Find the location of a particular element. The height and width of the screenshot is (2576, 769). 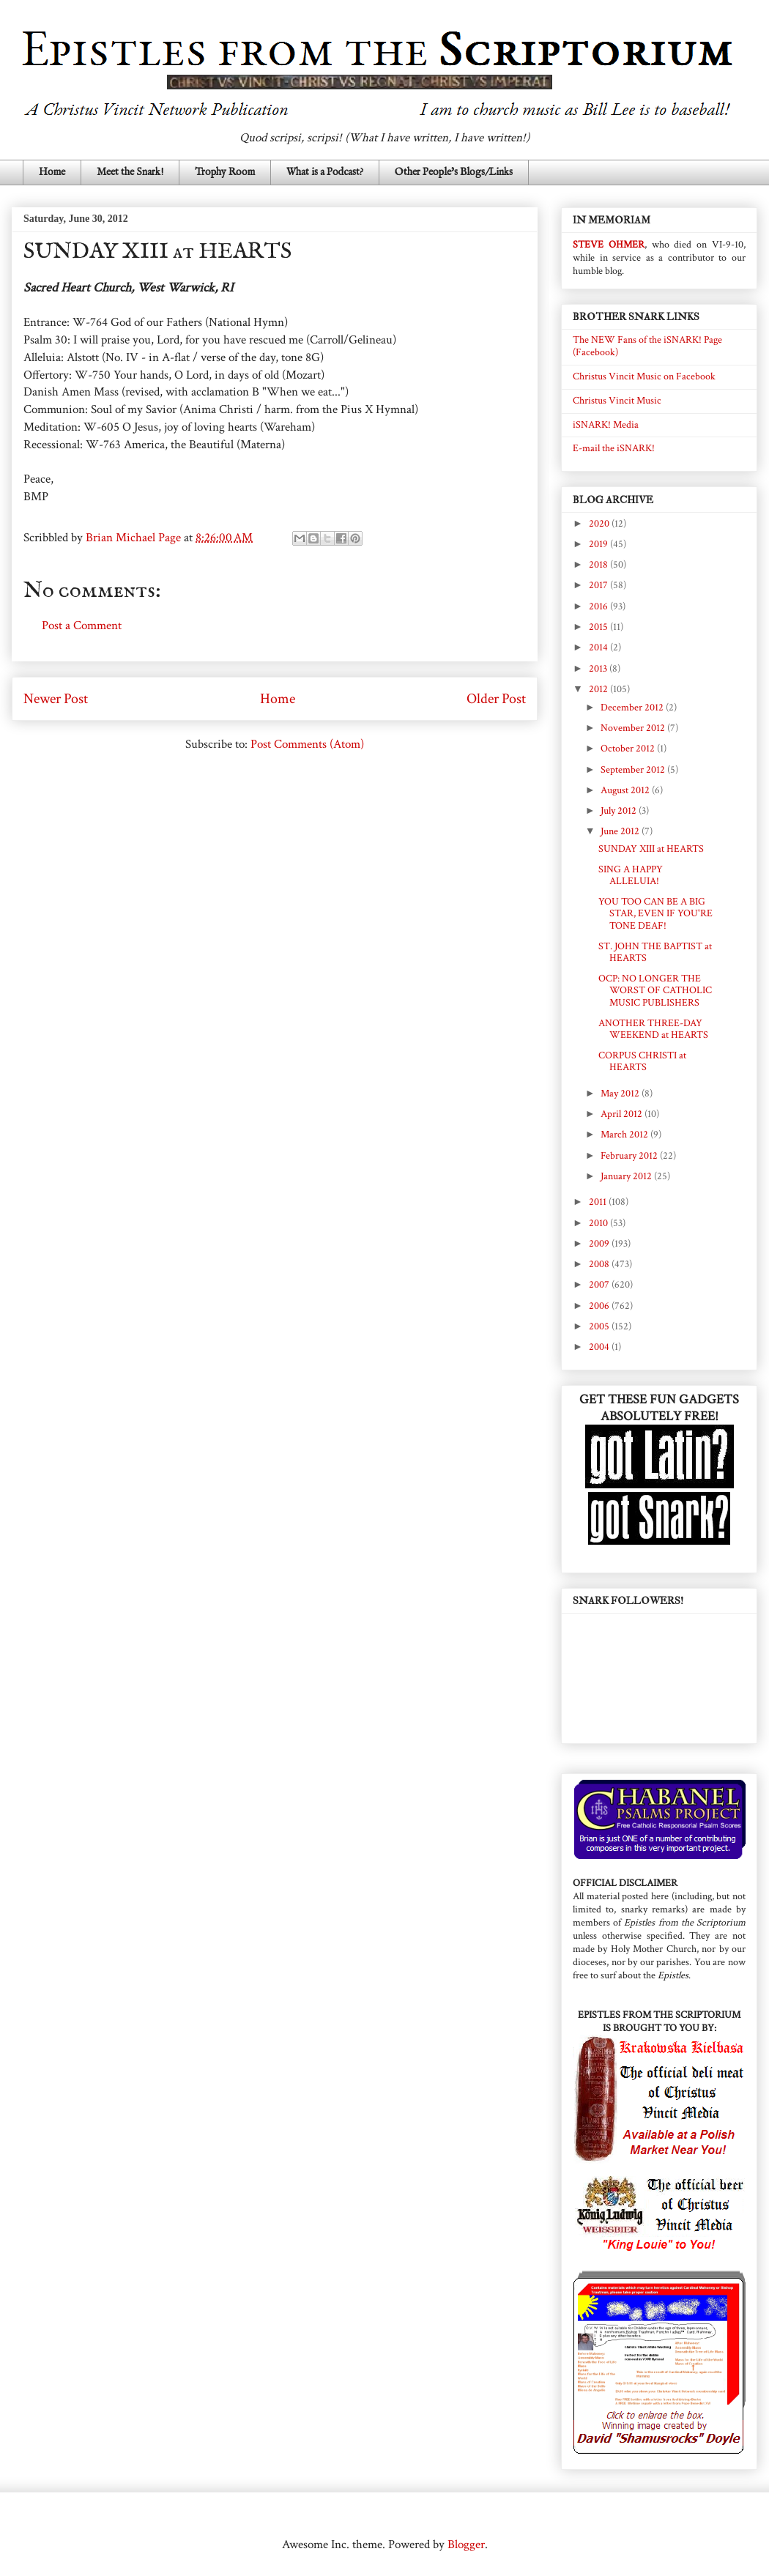

Post Comments (Atom) is located at coordinates (307, 744).